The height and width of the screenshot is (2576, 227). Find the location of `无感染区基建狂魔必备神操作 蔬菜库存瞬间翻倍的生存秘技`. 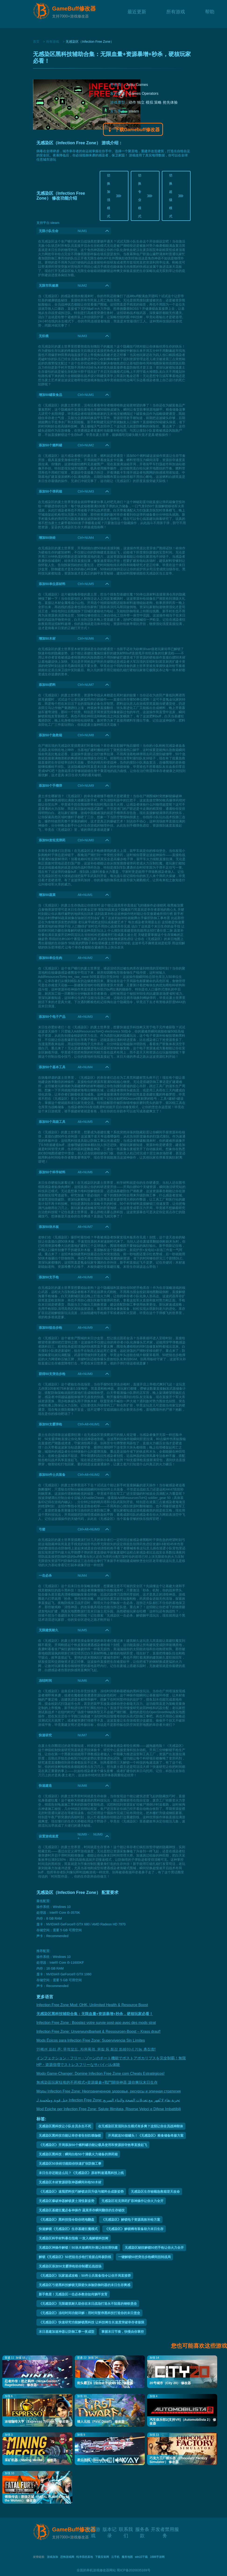

无感染区基建狂魔必备神操作 蔬菜库存瞬间翻倍的生存秘技 is located at coordinates (82, 2210).